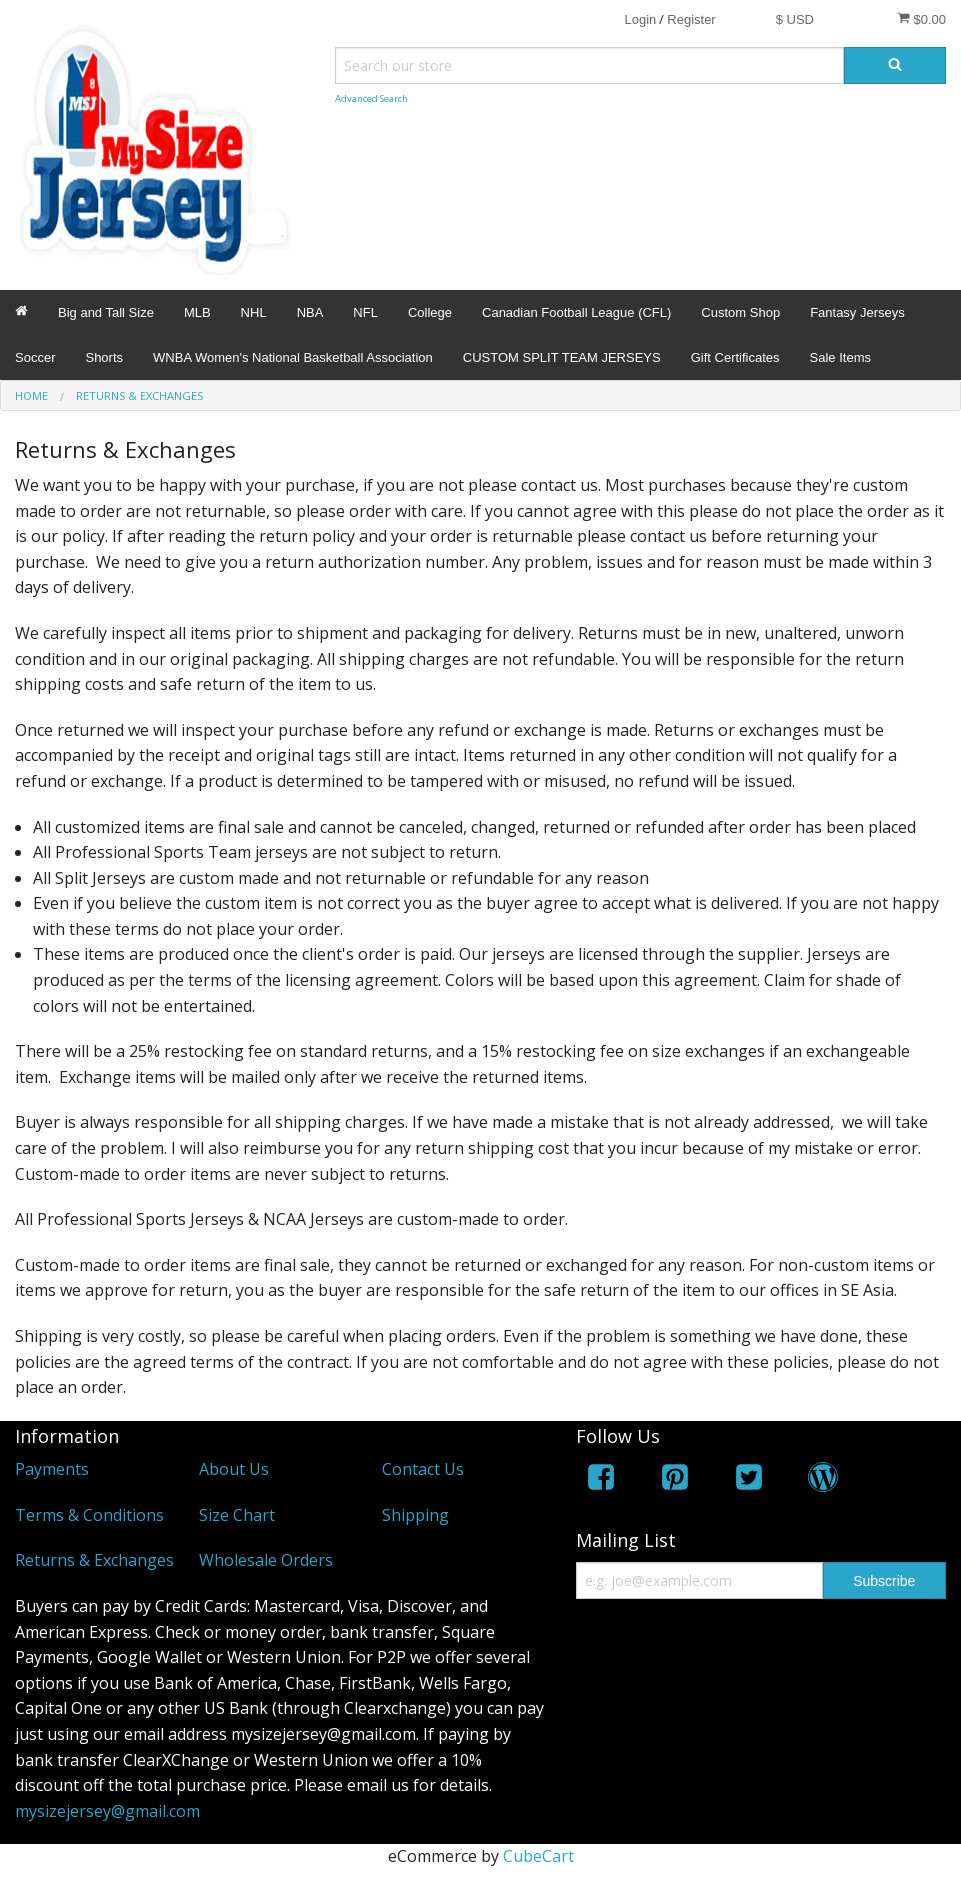 This screenshot has width=961, height=1890. Describe the element at coordinates (423, 1469) in the screenshot. I see `Contact Us` at that location.